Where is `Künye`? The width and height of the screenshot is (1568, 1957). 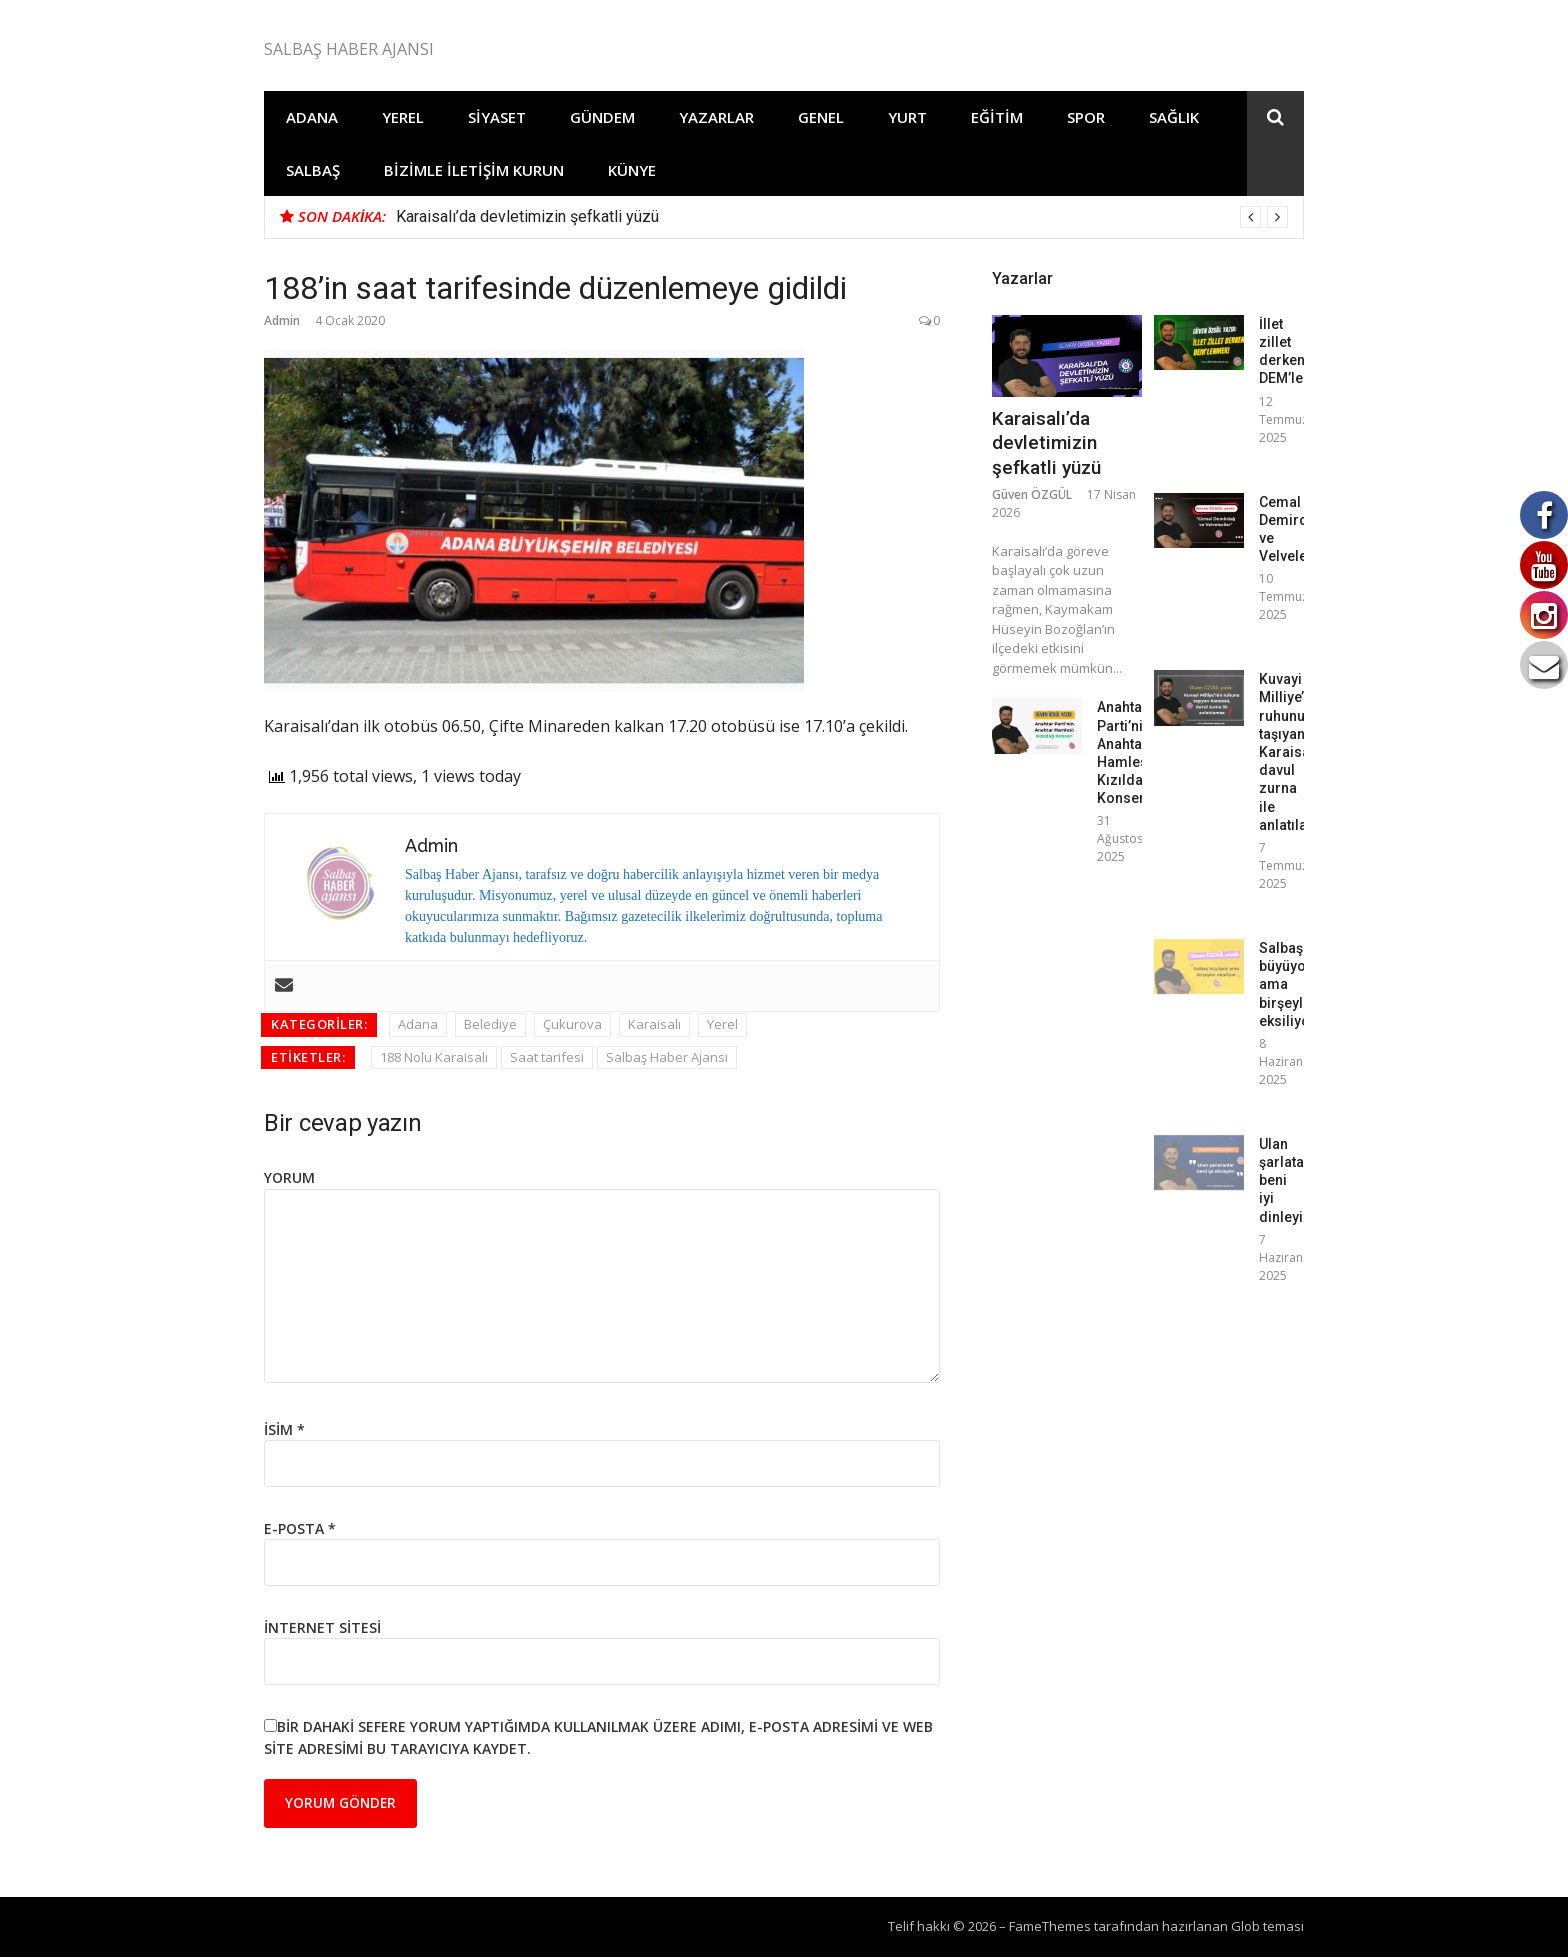
Künye is located at coordinates (632, 170).